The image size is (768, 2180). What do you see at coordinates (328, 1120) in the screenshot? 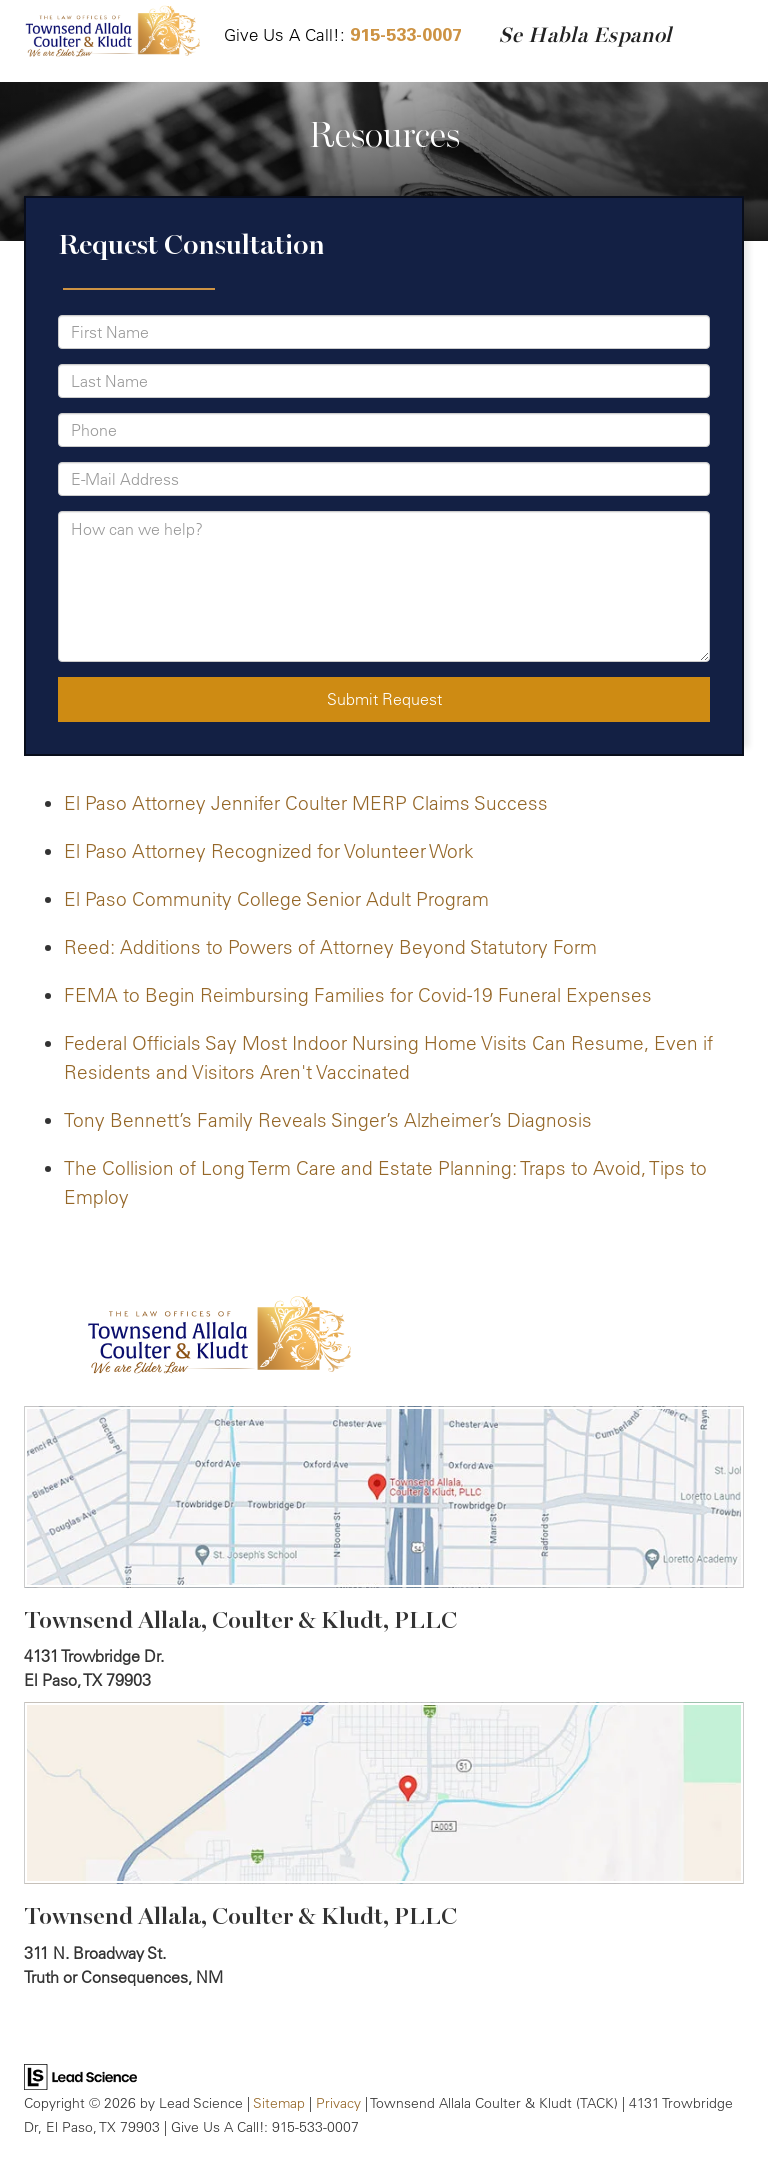
I see `Tony Bennett’s Family Reveals Singer’s Alzheimer’s Diagnosis` at bounding box center [328, 1120].